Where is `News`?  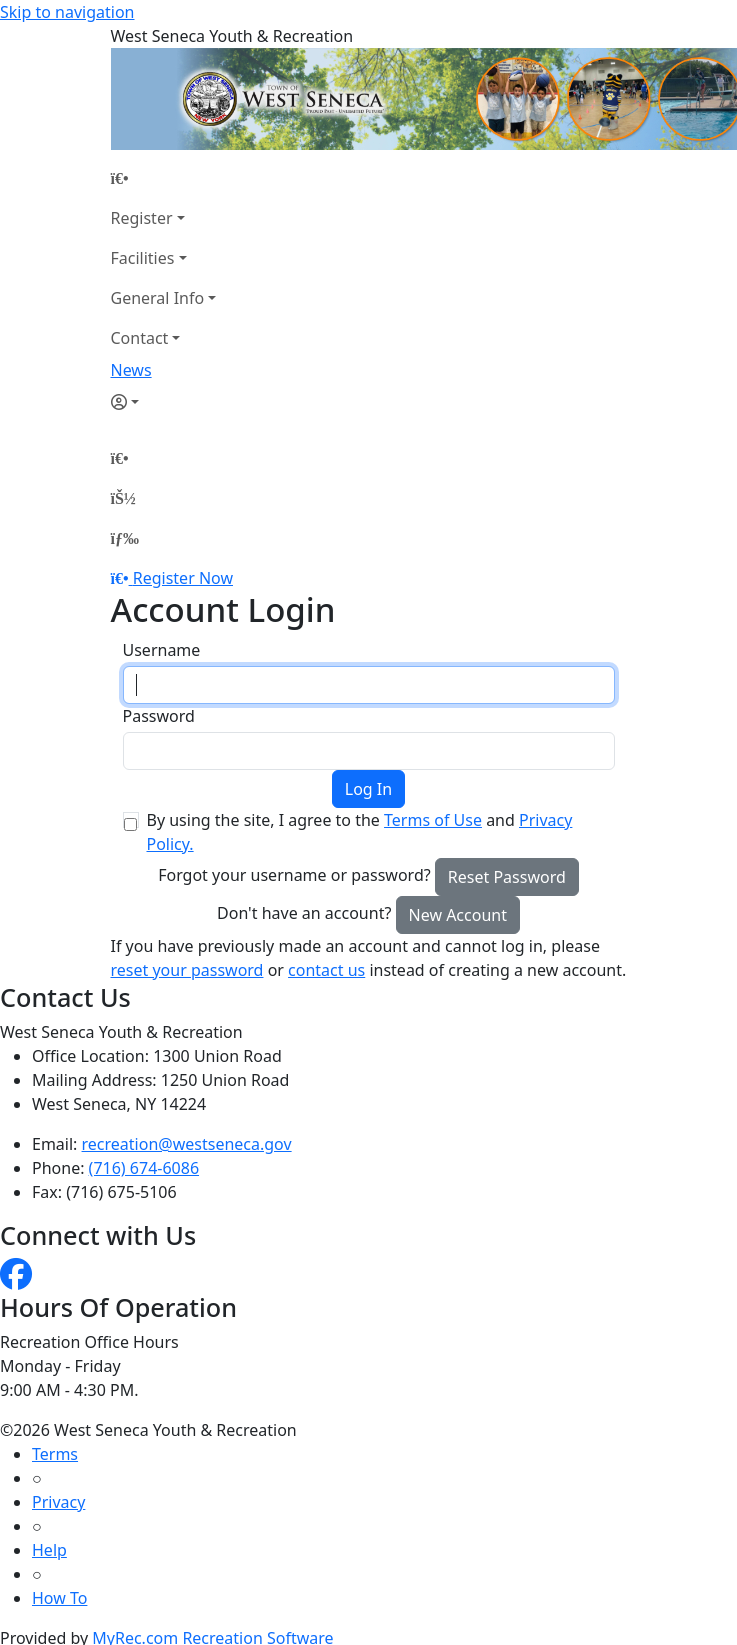
News is located at coordinates (131, 370).